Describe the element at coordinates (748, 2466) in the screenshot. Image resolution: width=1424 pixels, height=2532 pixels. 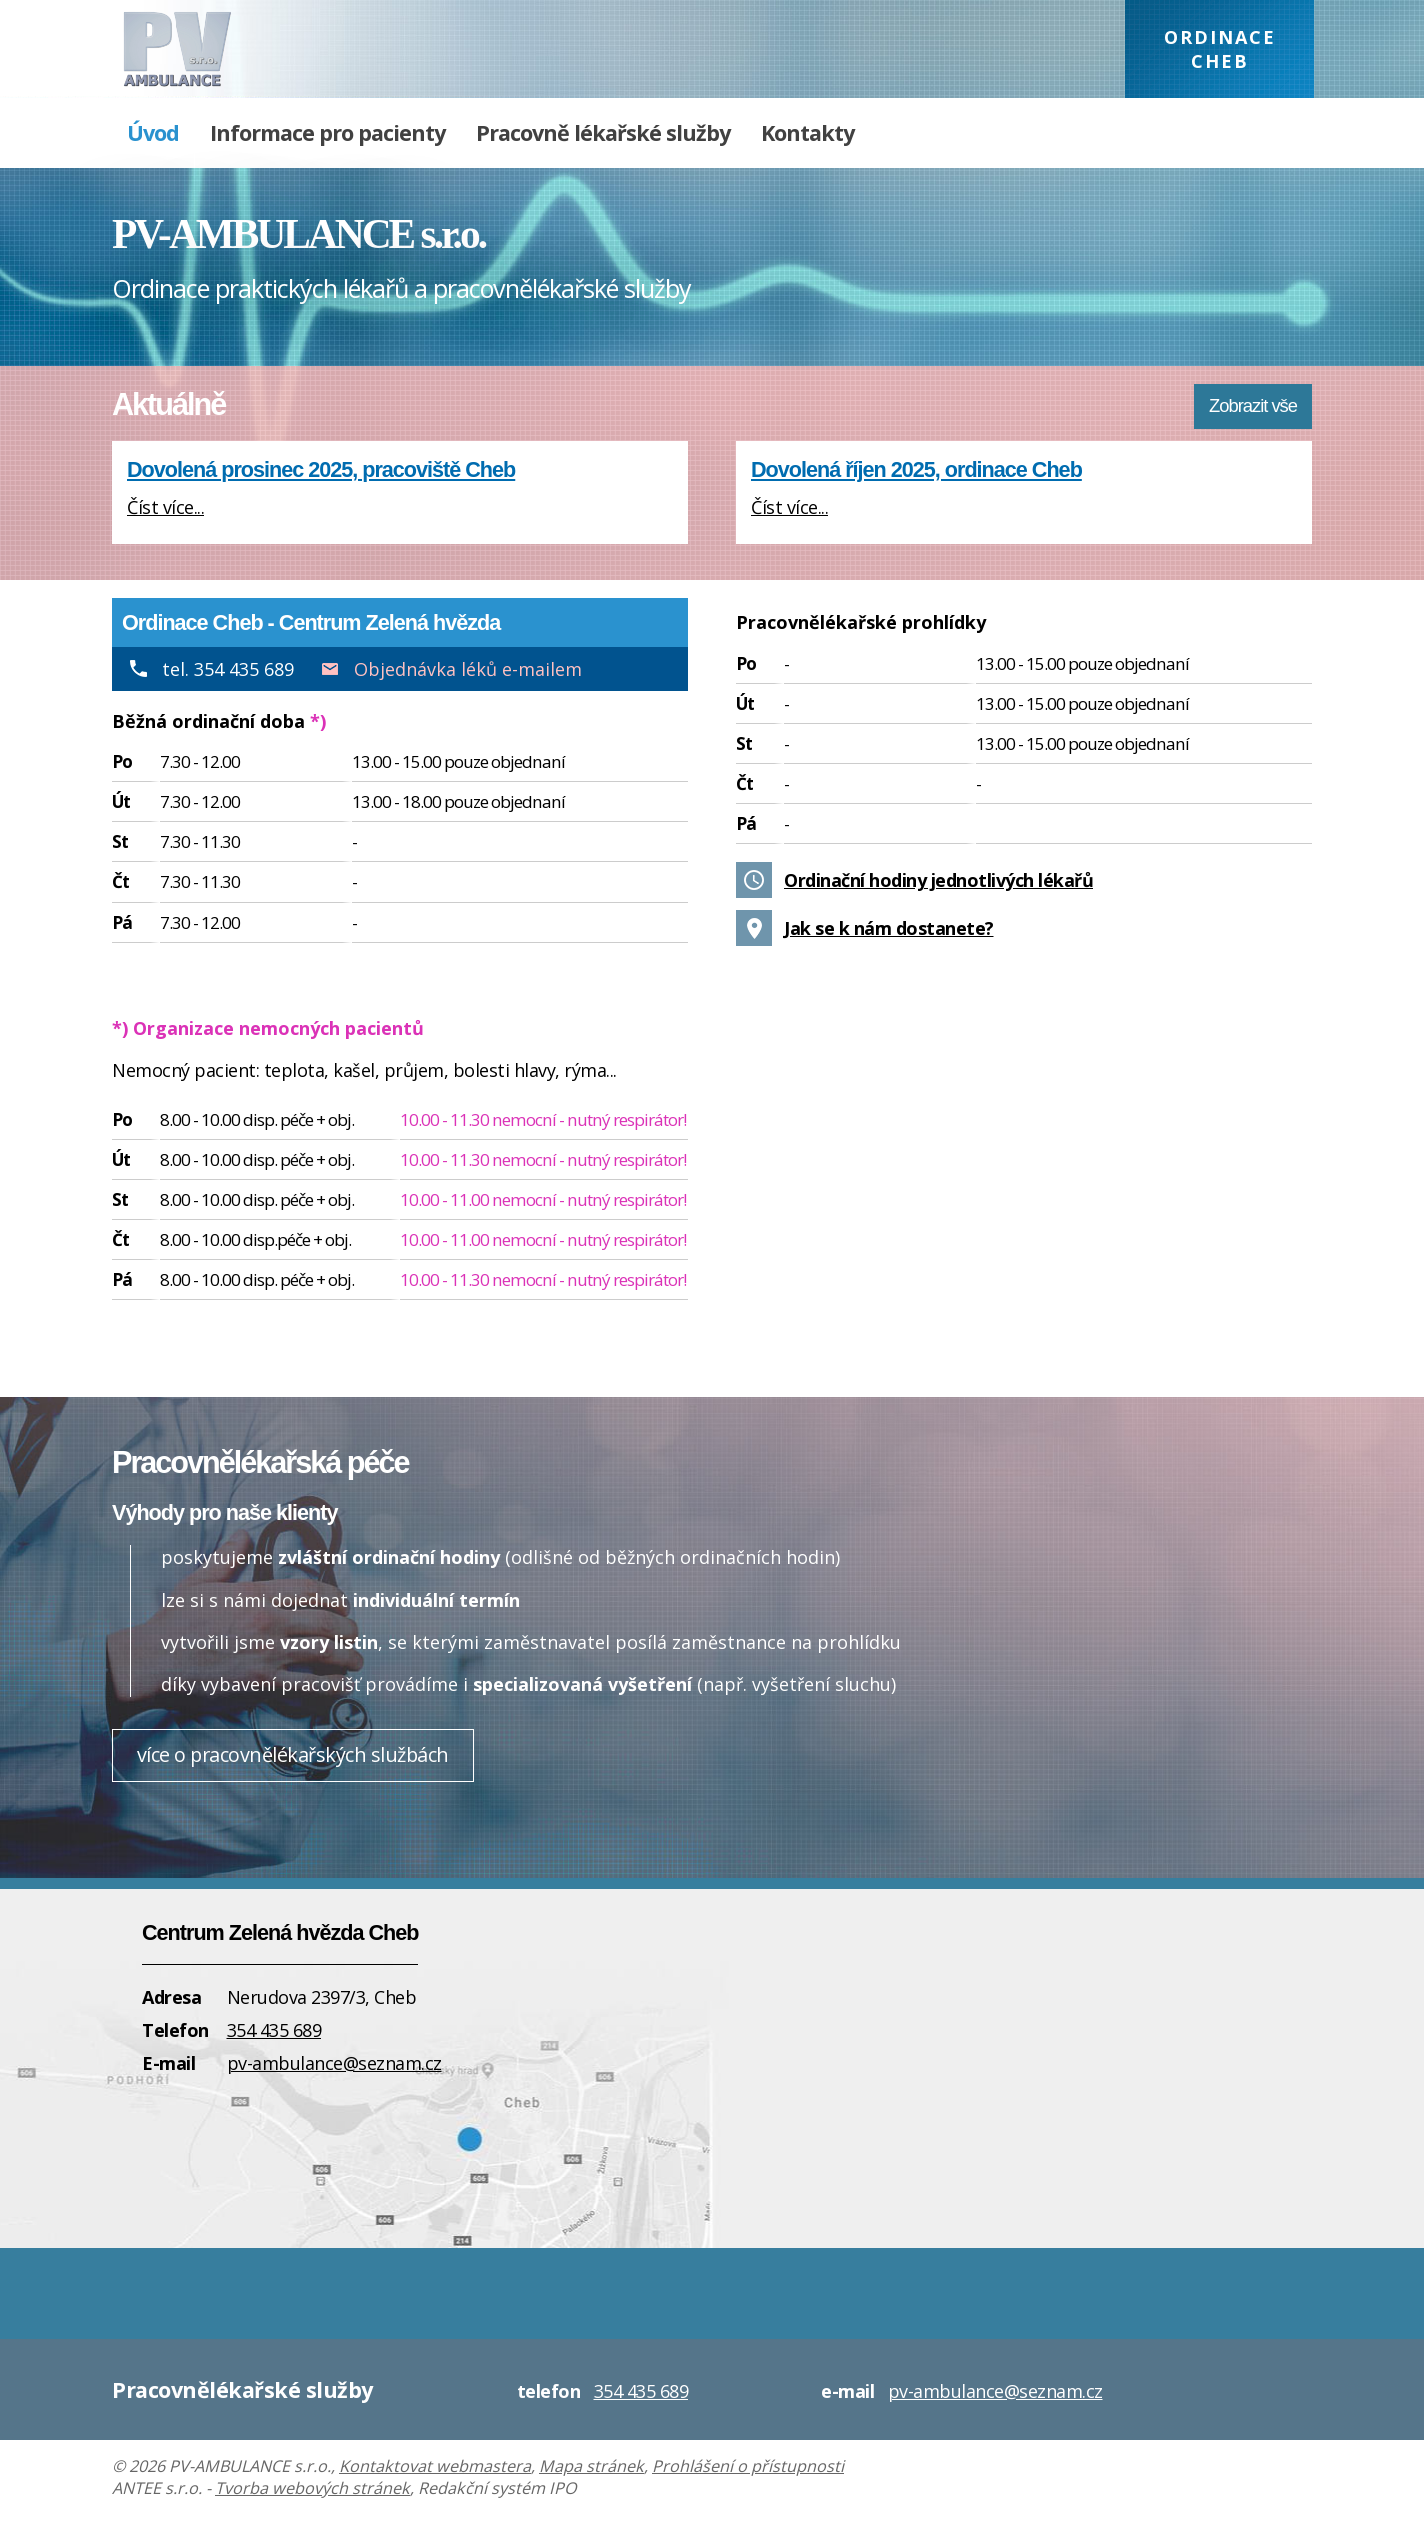
I see `Prohlášení o přístupnosti` at that location.